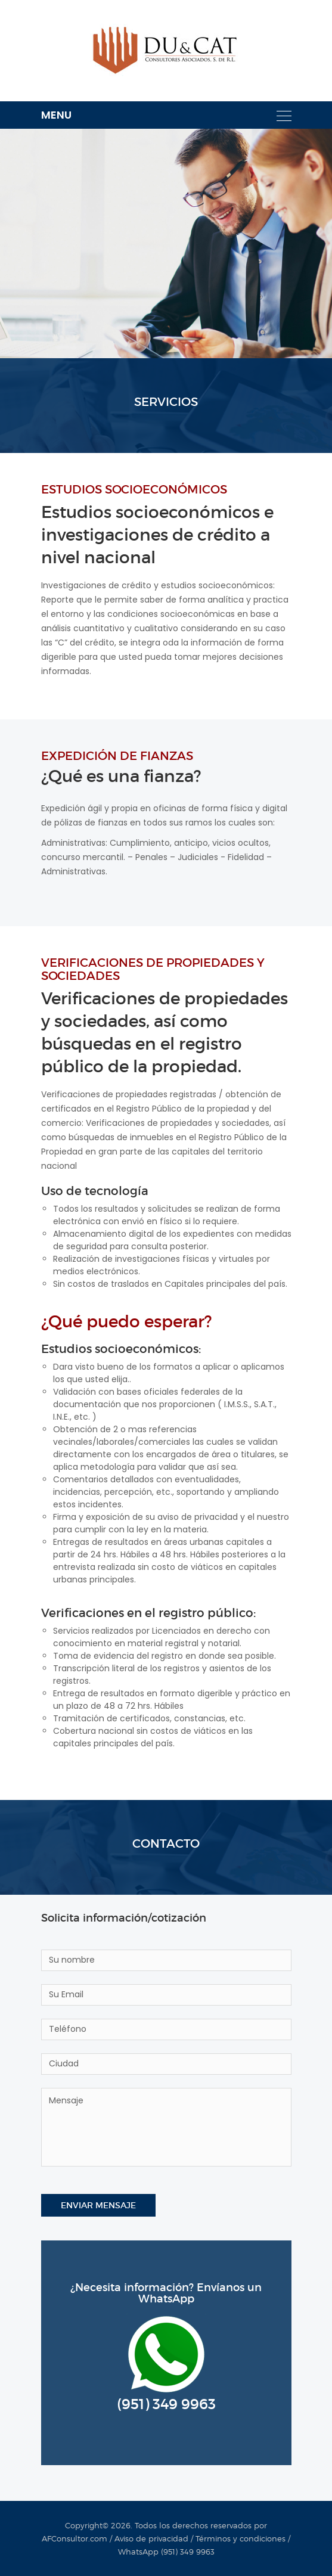 Image resolution: width=332 pixels, height=2576 pixels. Describe the element at coordinates (151, 2538) in the screenshot. I see `Aviso de privacidad` at that location.